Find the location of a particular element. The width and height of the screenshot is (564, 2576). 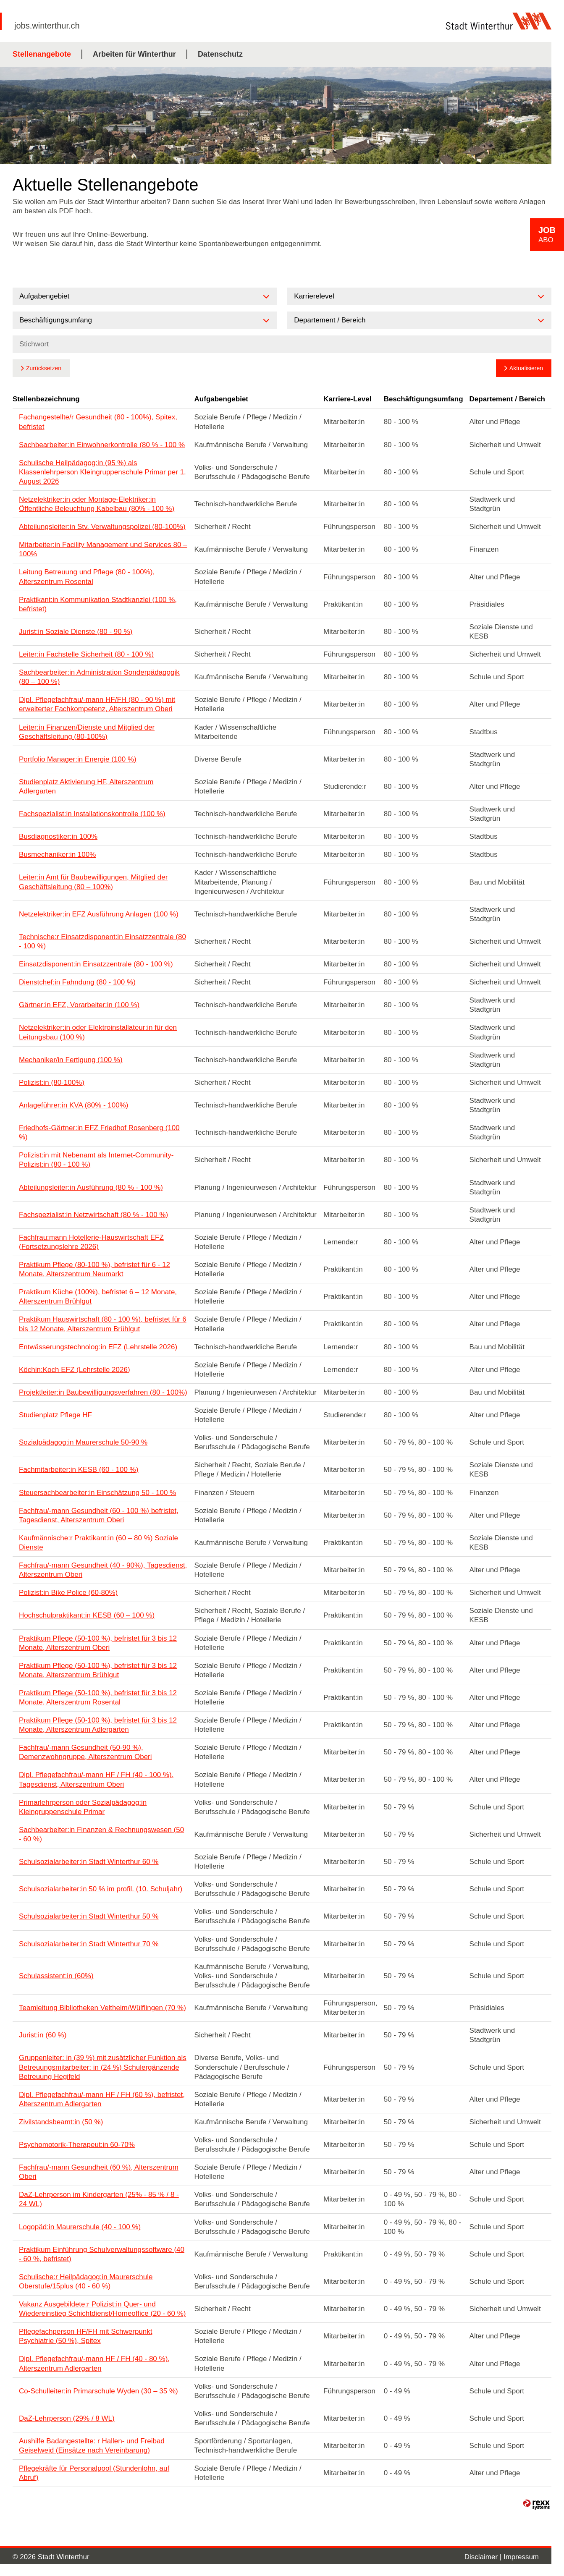

Schulische:r Heilpädagog:in Maurerschule Oberstufe/15plus (40 - 60 %) is located at coordinates (85, 2281).